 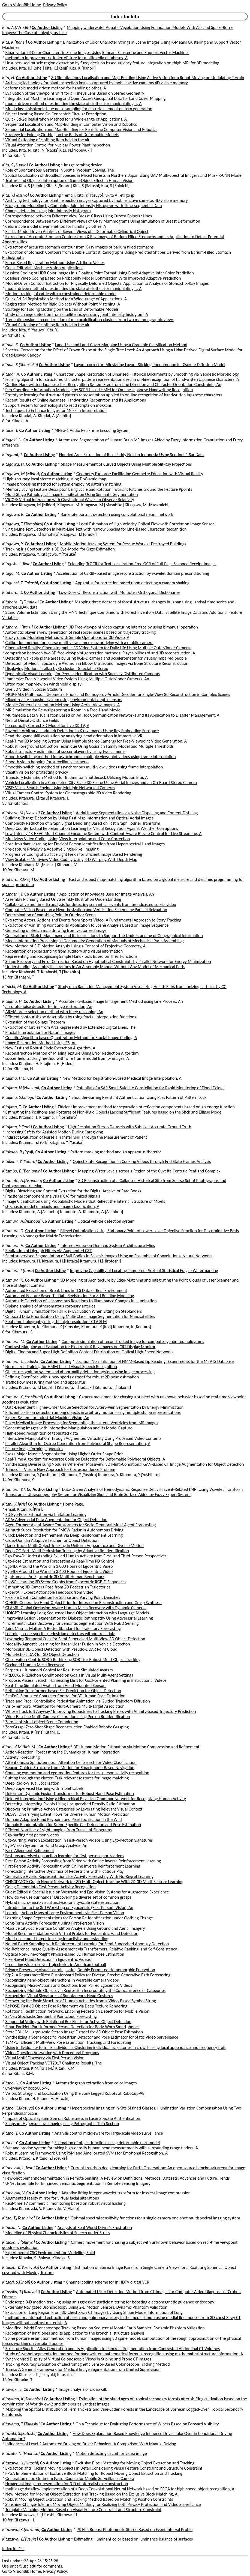 What do you see at coordinates (98, 1494) in the screenshot?
I see `Transcranial Ultrasonography System for Visualizing Skull and Brain Surface Aided by Fuzzy Expert System` at bounding box center [98, 1494].